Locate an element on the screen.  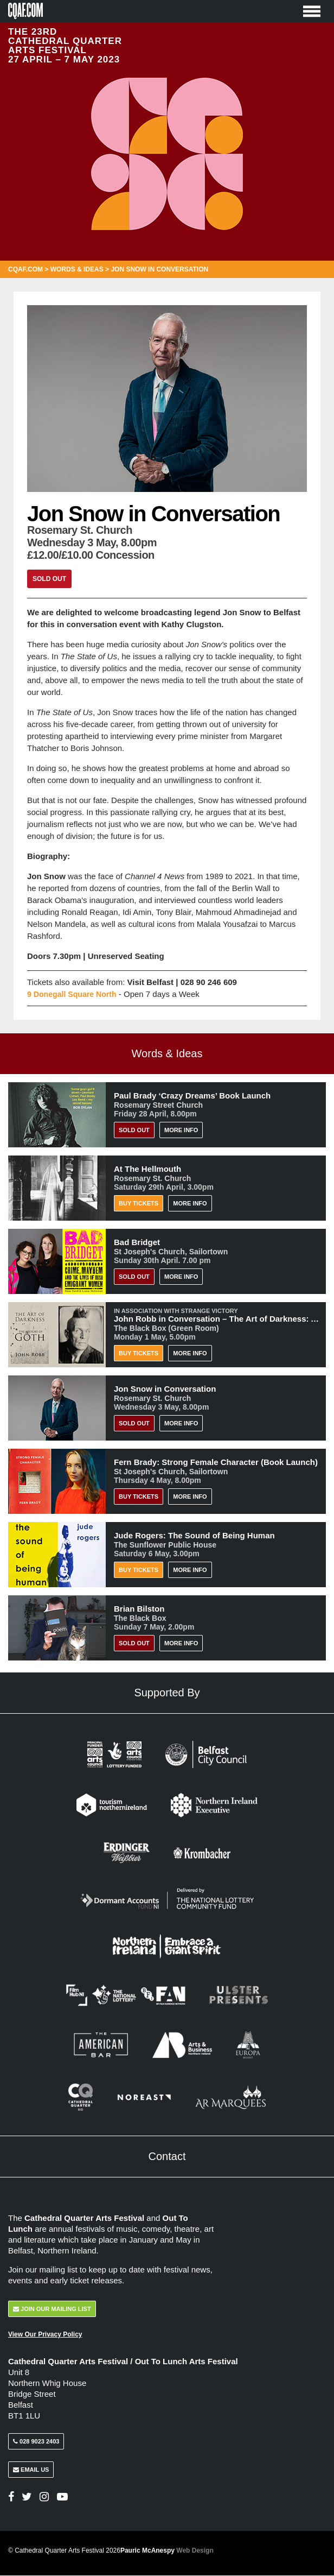
Join Our Mailing List is located at coordinates (52, 2309).